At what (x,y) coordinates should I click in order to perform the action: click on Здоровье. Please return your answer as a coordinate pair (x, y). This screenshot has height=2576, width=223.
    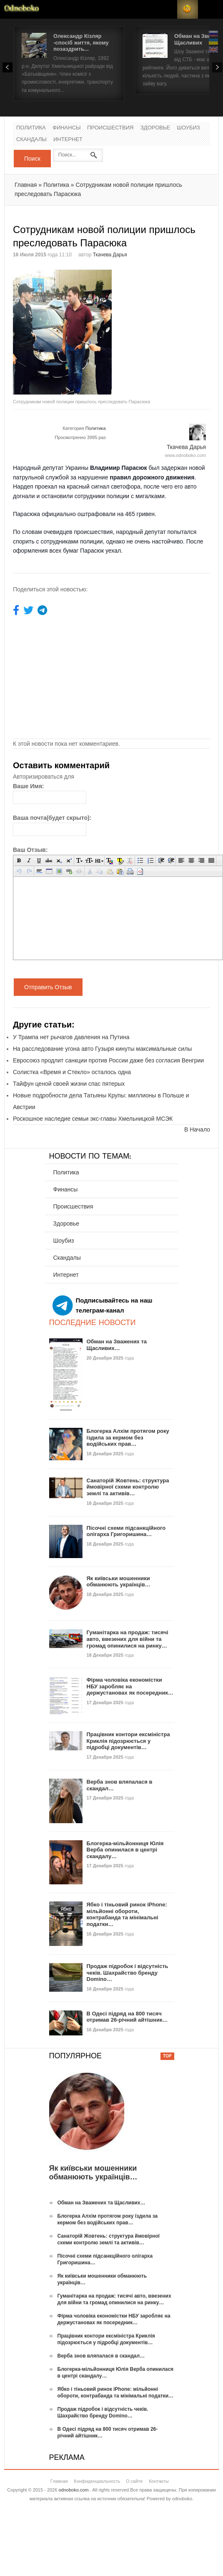
    Looking at the image, I should click on (155, 128).